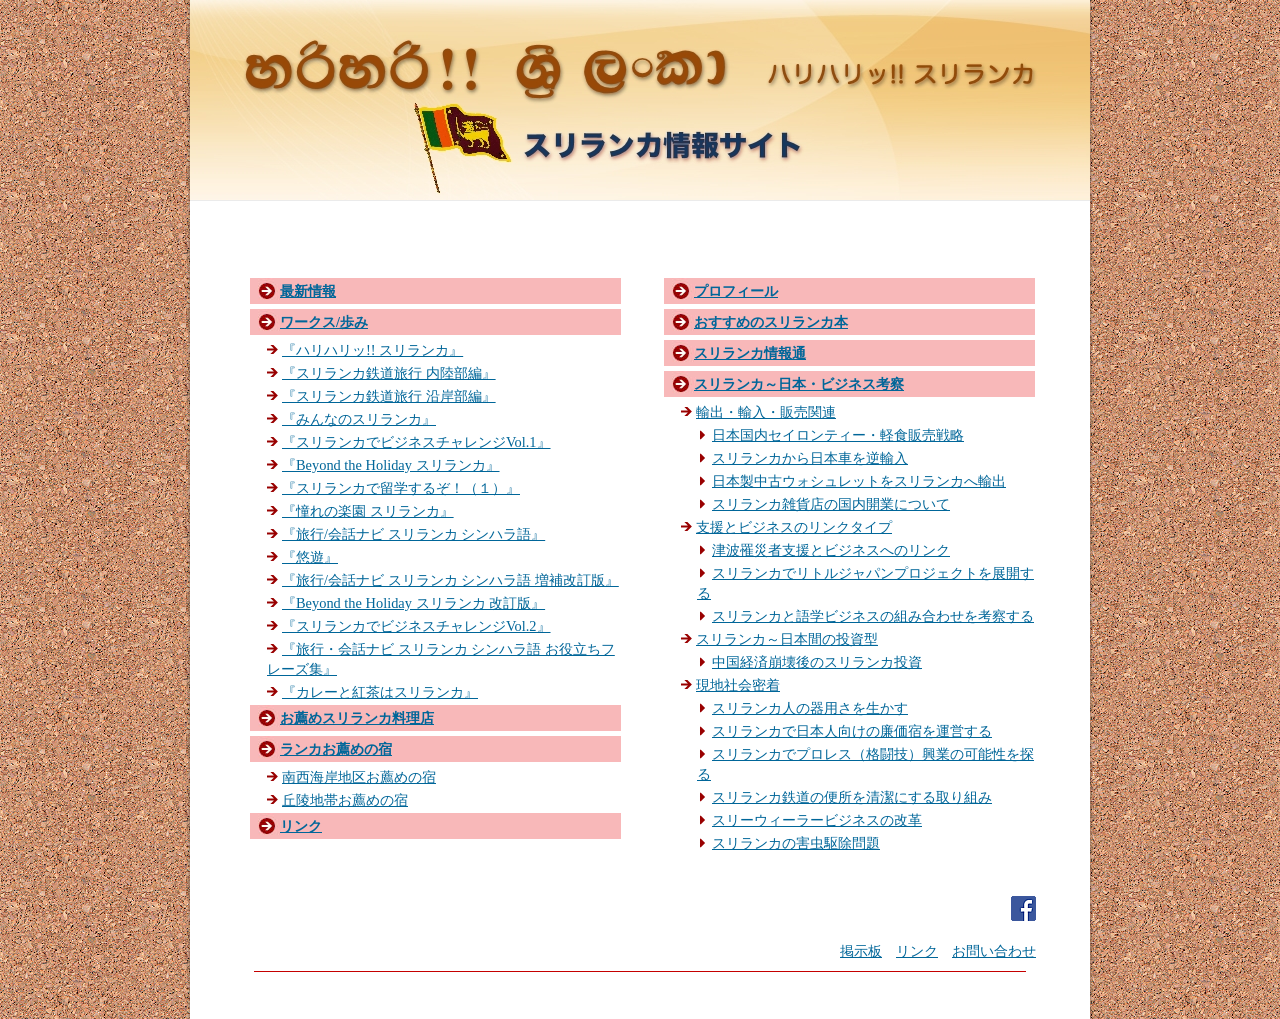 This screenshot has width=1280, height=1019. I want to click on お薦めスリランカ料理店, so click(357, 718).